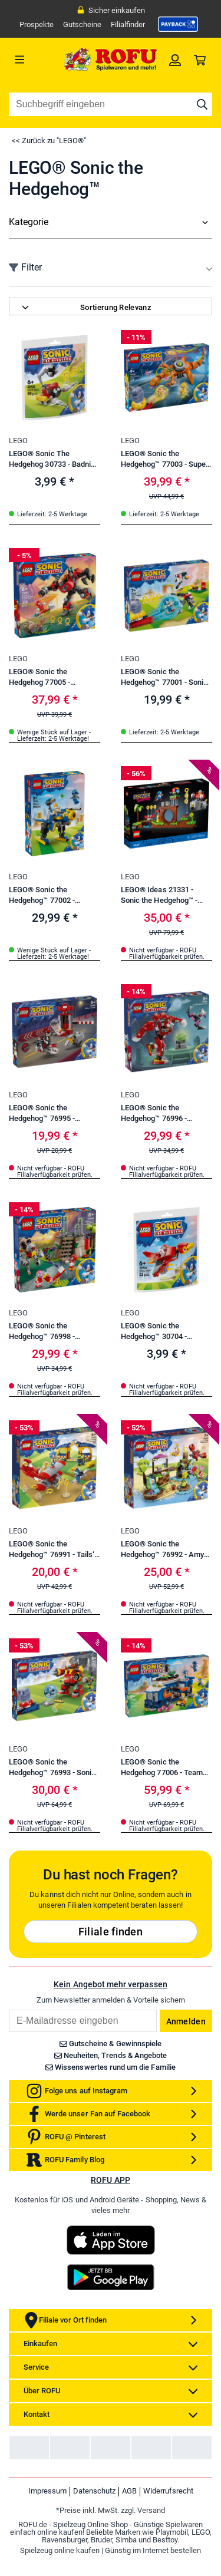 The height and width of the screenshot is (2576, 221). I want to click on [Menü], so click(34, 59).